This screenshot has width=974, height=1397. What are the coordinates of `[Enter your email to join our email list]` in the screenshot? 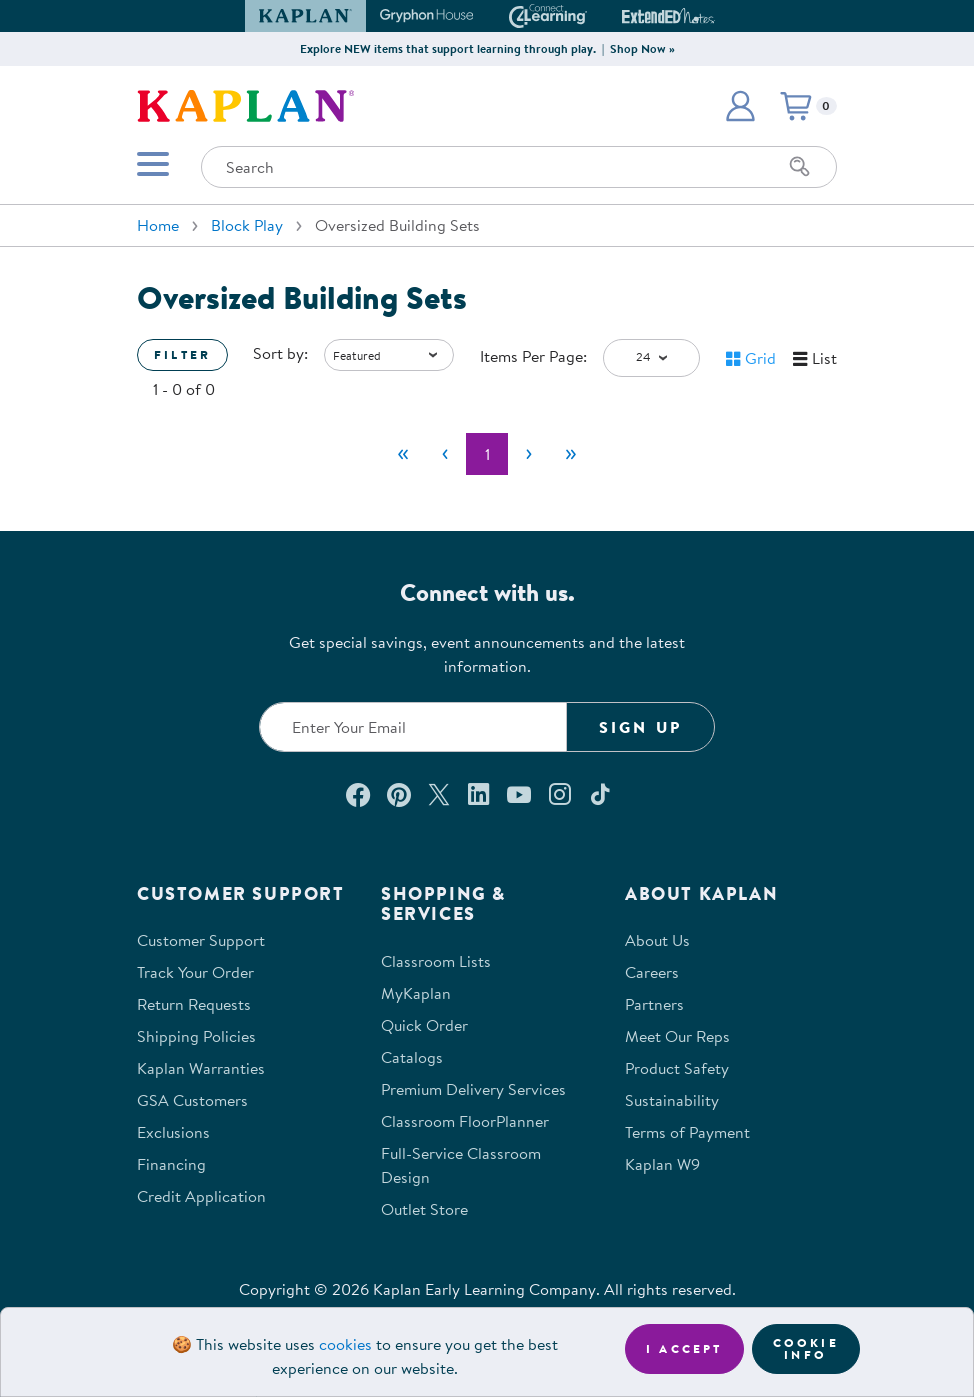 It's located at (413, 727).